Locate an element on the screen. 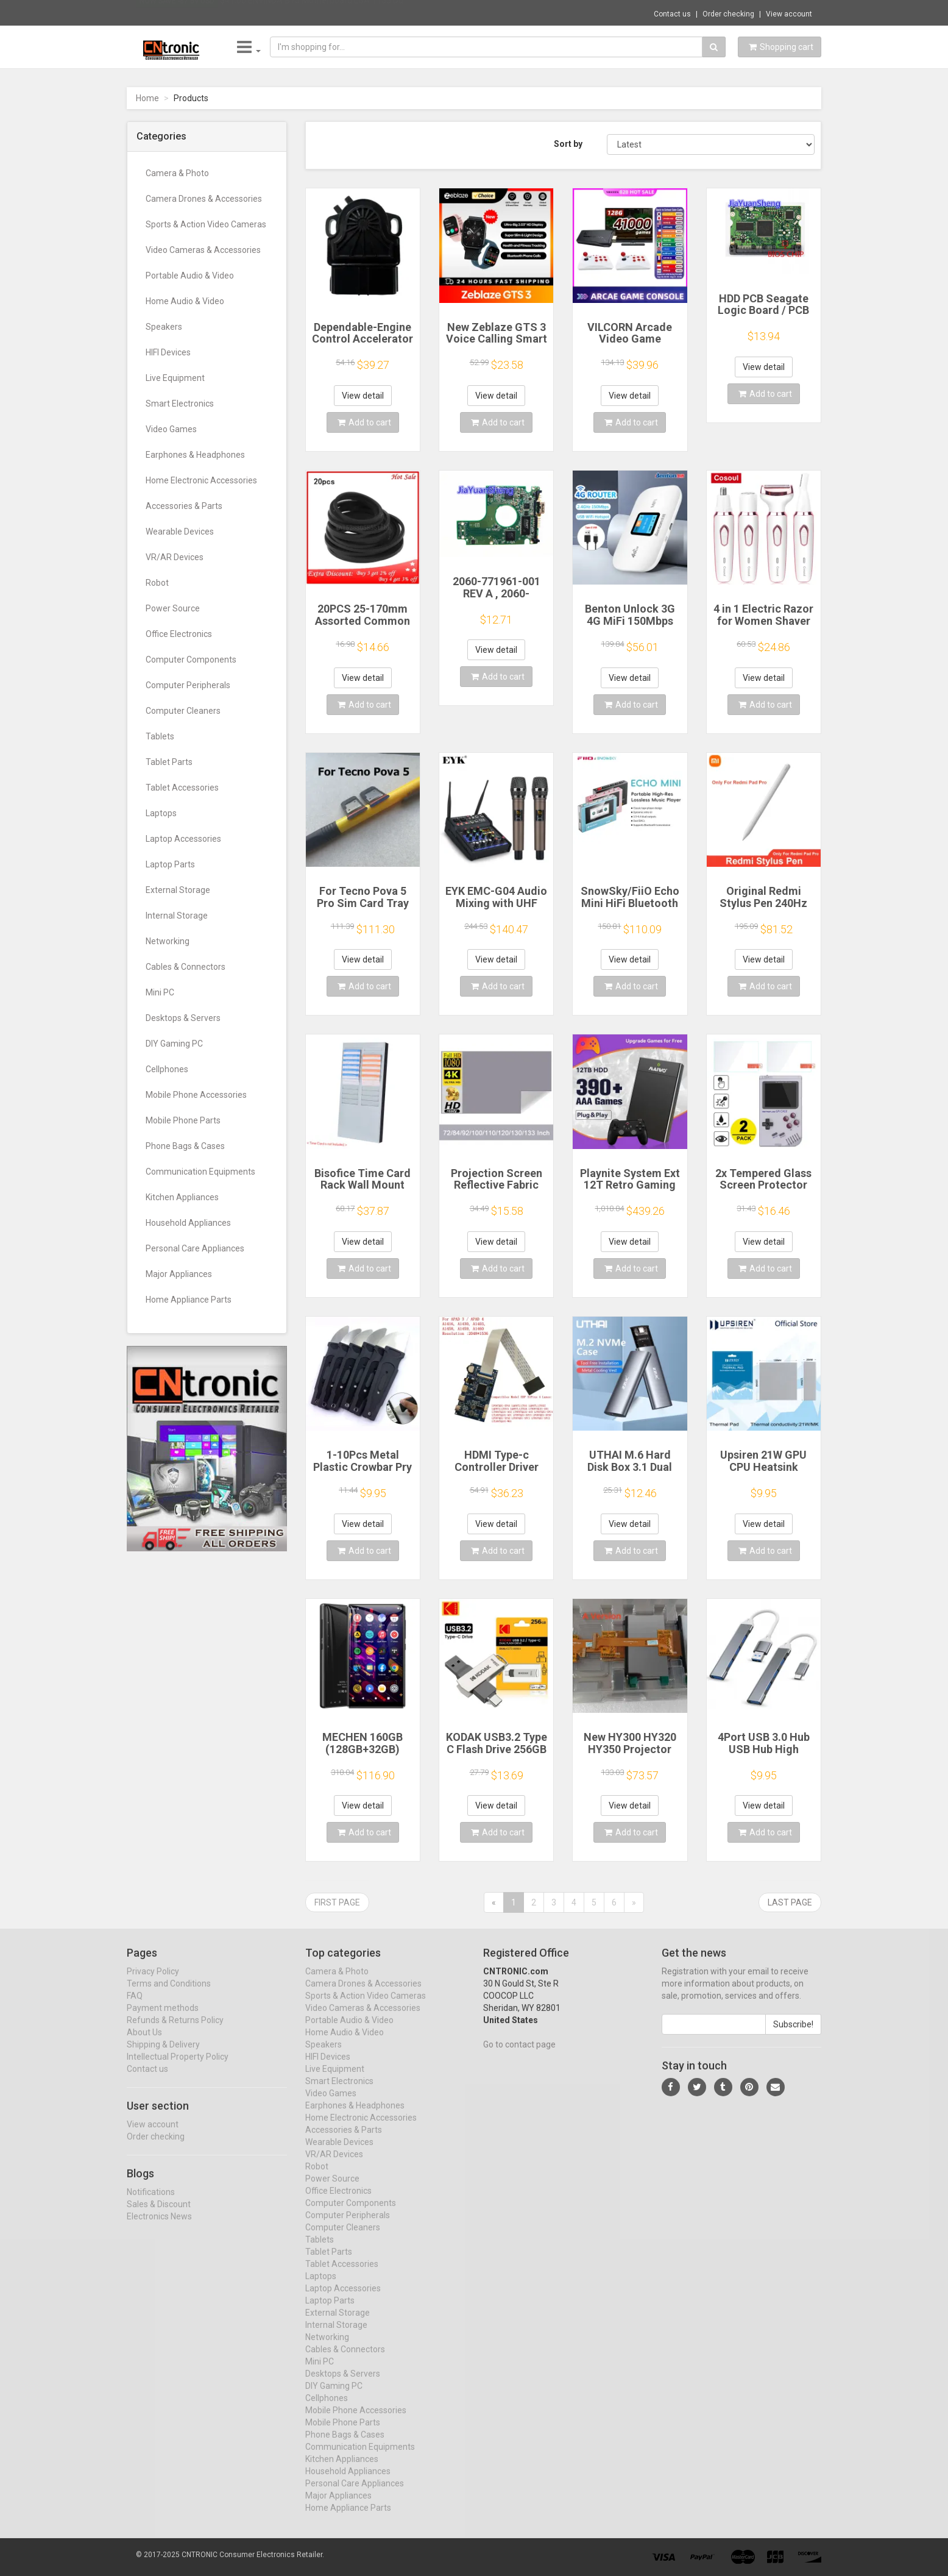 Image resolution: width=948 pixels, height=2576 pixels. Sales & Discount is located at coordinates (159, 2215).